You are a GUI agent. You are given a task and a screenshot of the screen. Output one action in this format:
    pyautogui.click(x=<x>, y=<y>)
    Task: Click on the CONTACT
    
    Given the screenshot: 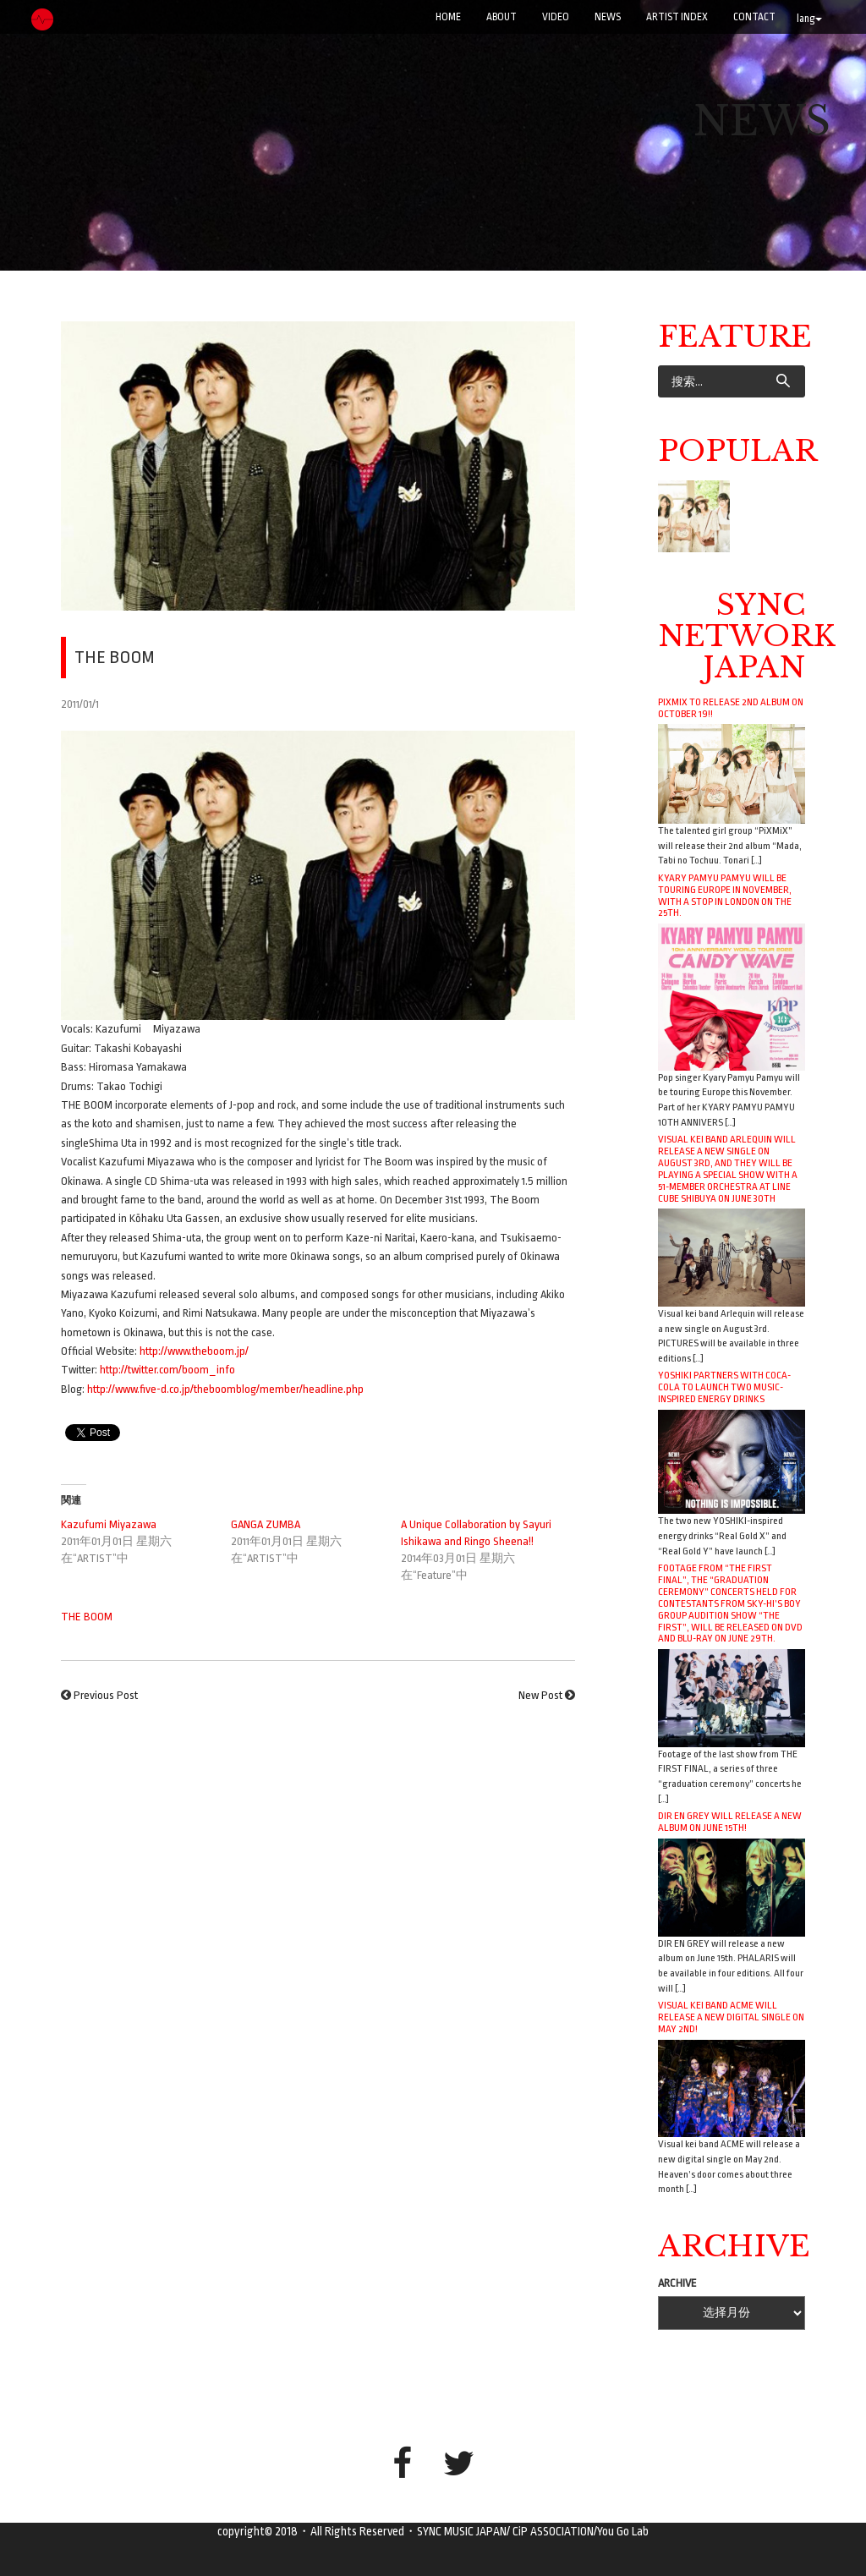 What is the action you would take?
    pyautogui.click(x=754, y=17)
    